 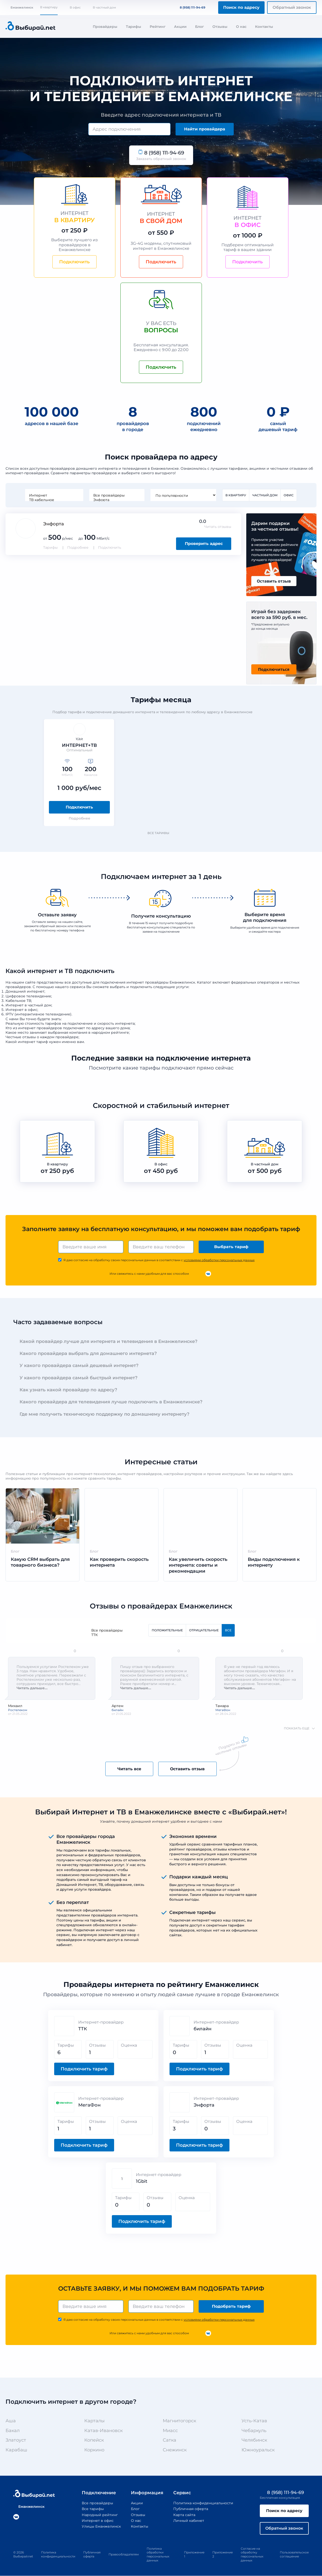 I want to click on Сатка, so click(x=169, y=2440).